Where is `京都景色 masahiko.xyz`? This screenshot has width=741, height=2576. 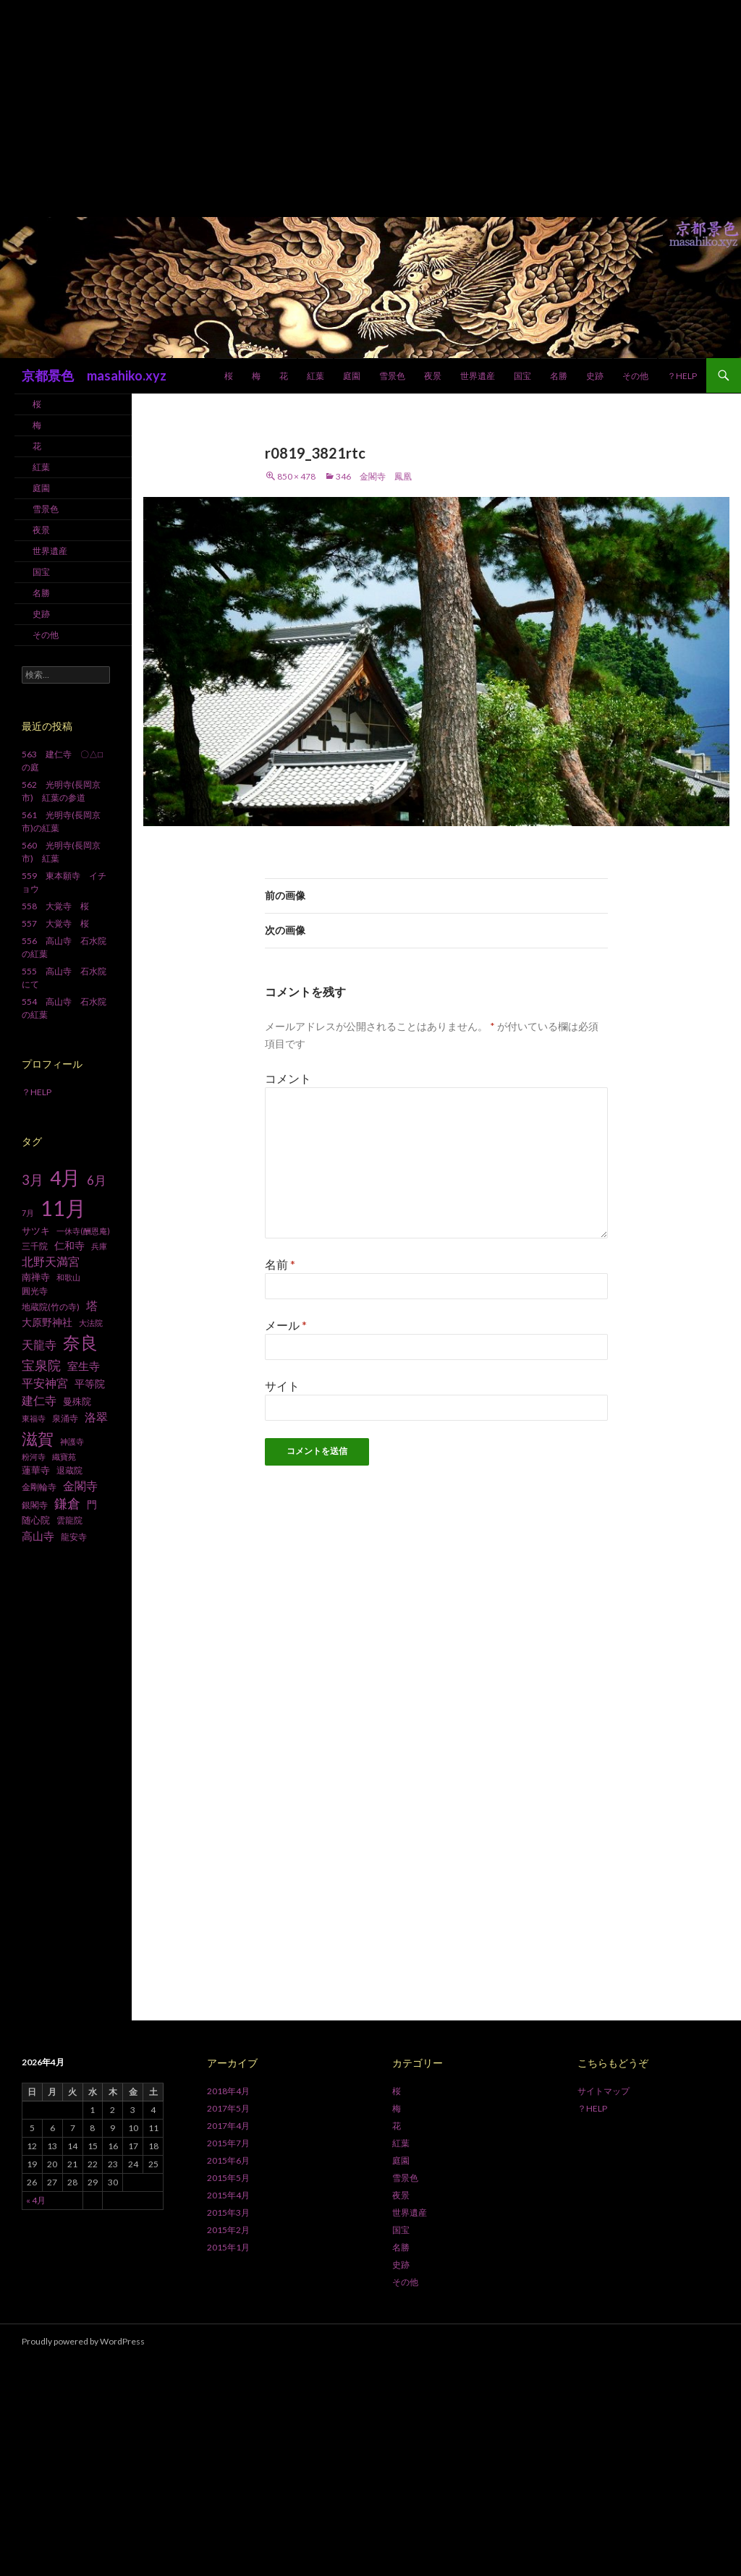
京都景色 masahiko.xyz is located at coordinates (94, 375).